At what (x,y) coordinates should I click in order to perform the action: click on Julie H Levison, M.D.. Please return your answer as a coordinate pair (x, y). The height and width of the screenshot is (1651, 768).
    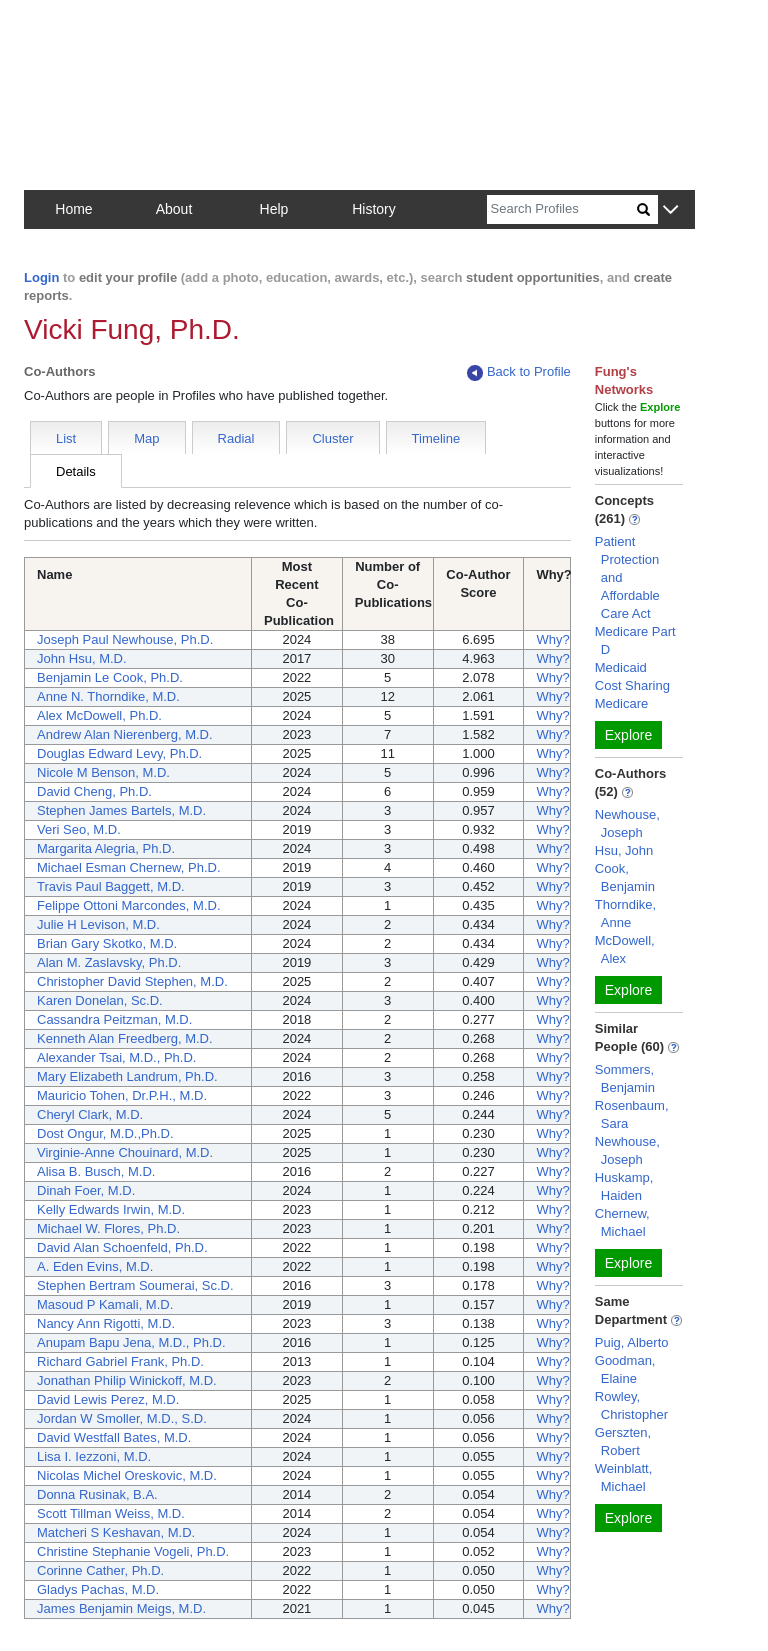
    Looking at the image, I should click on (98, 924).